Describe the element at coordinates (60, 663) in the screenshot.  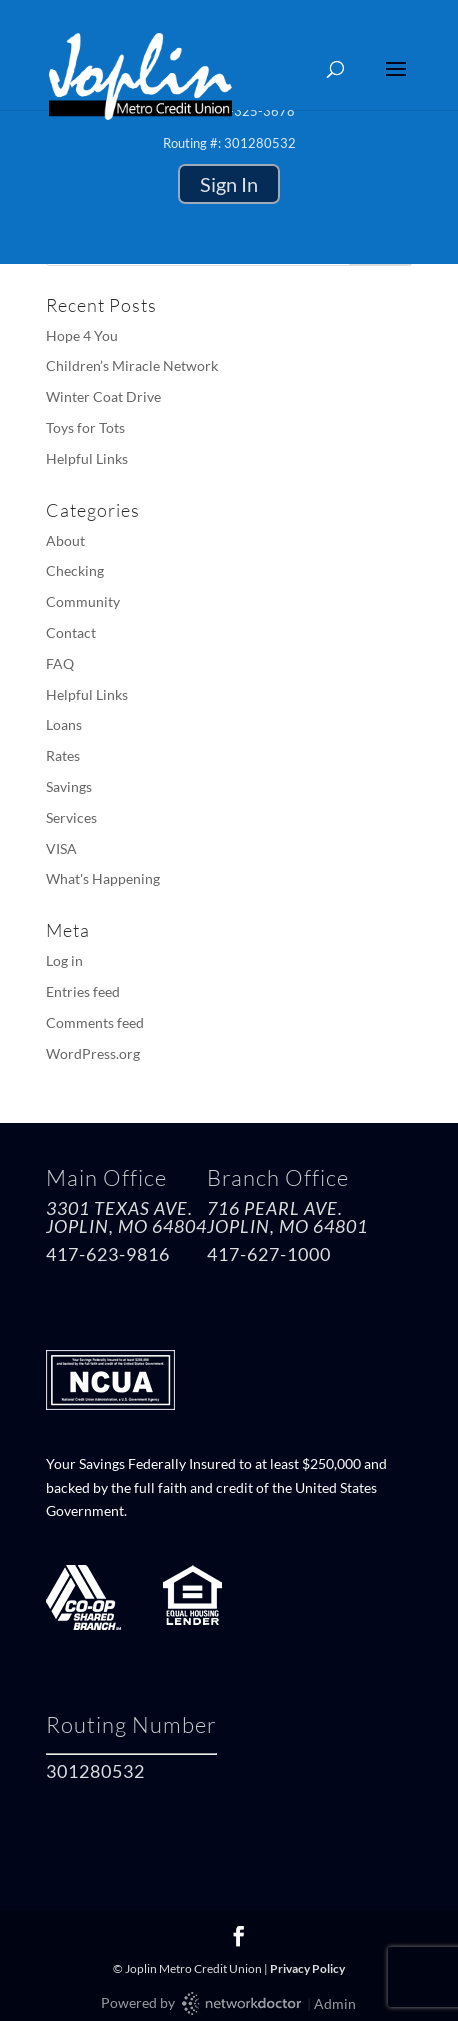
I see `FAQ` at that location.